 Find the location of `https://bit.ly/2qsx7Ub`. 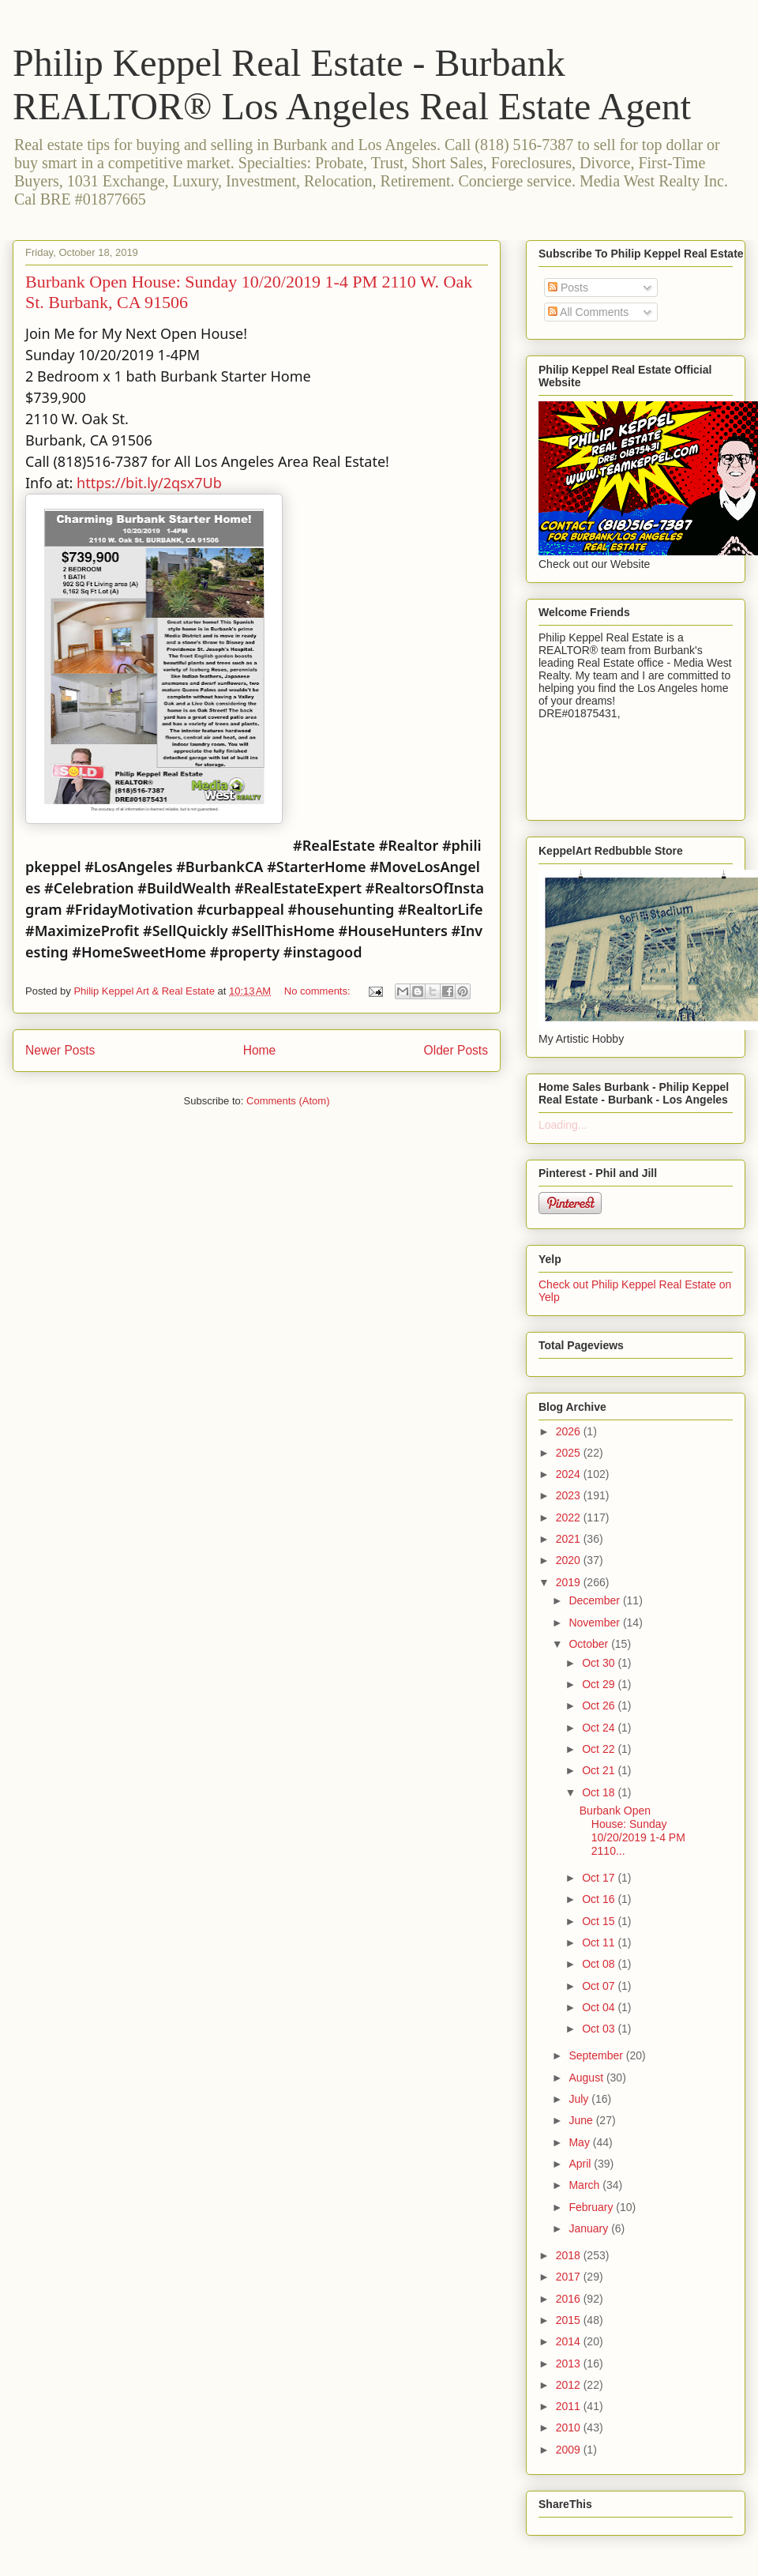

https://bit.ly/2qsx7Ub is located at coordinates (149, 482).